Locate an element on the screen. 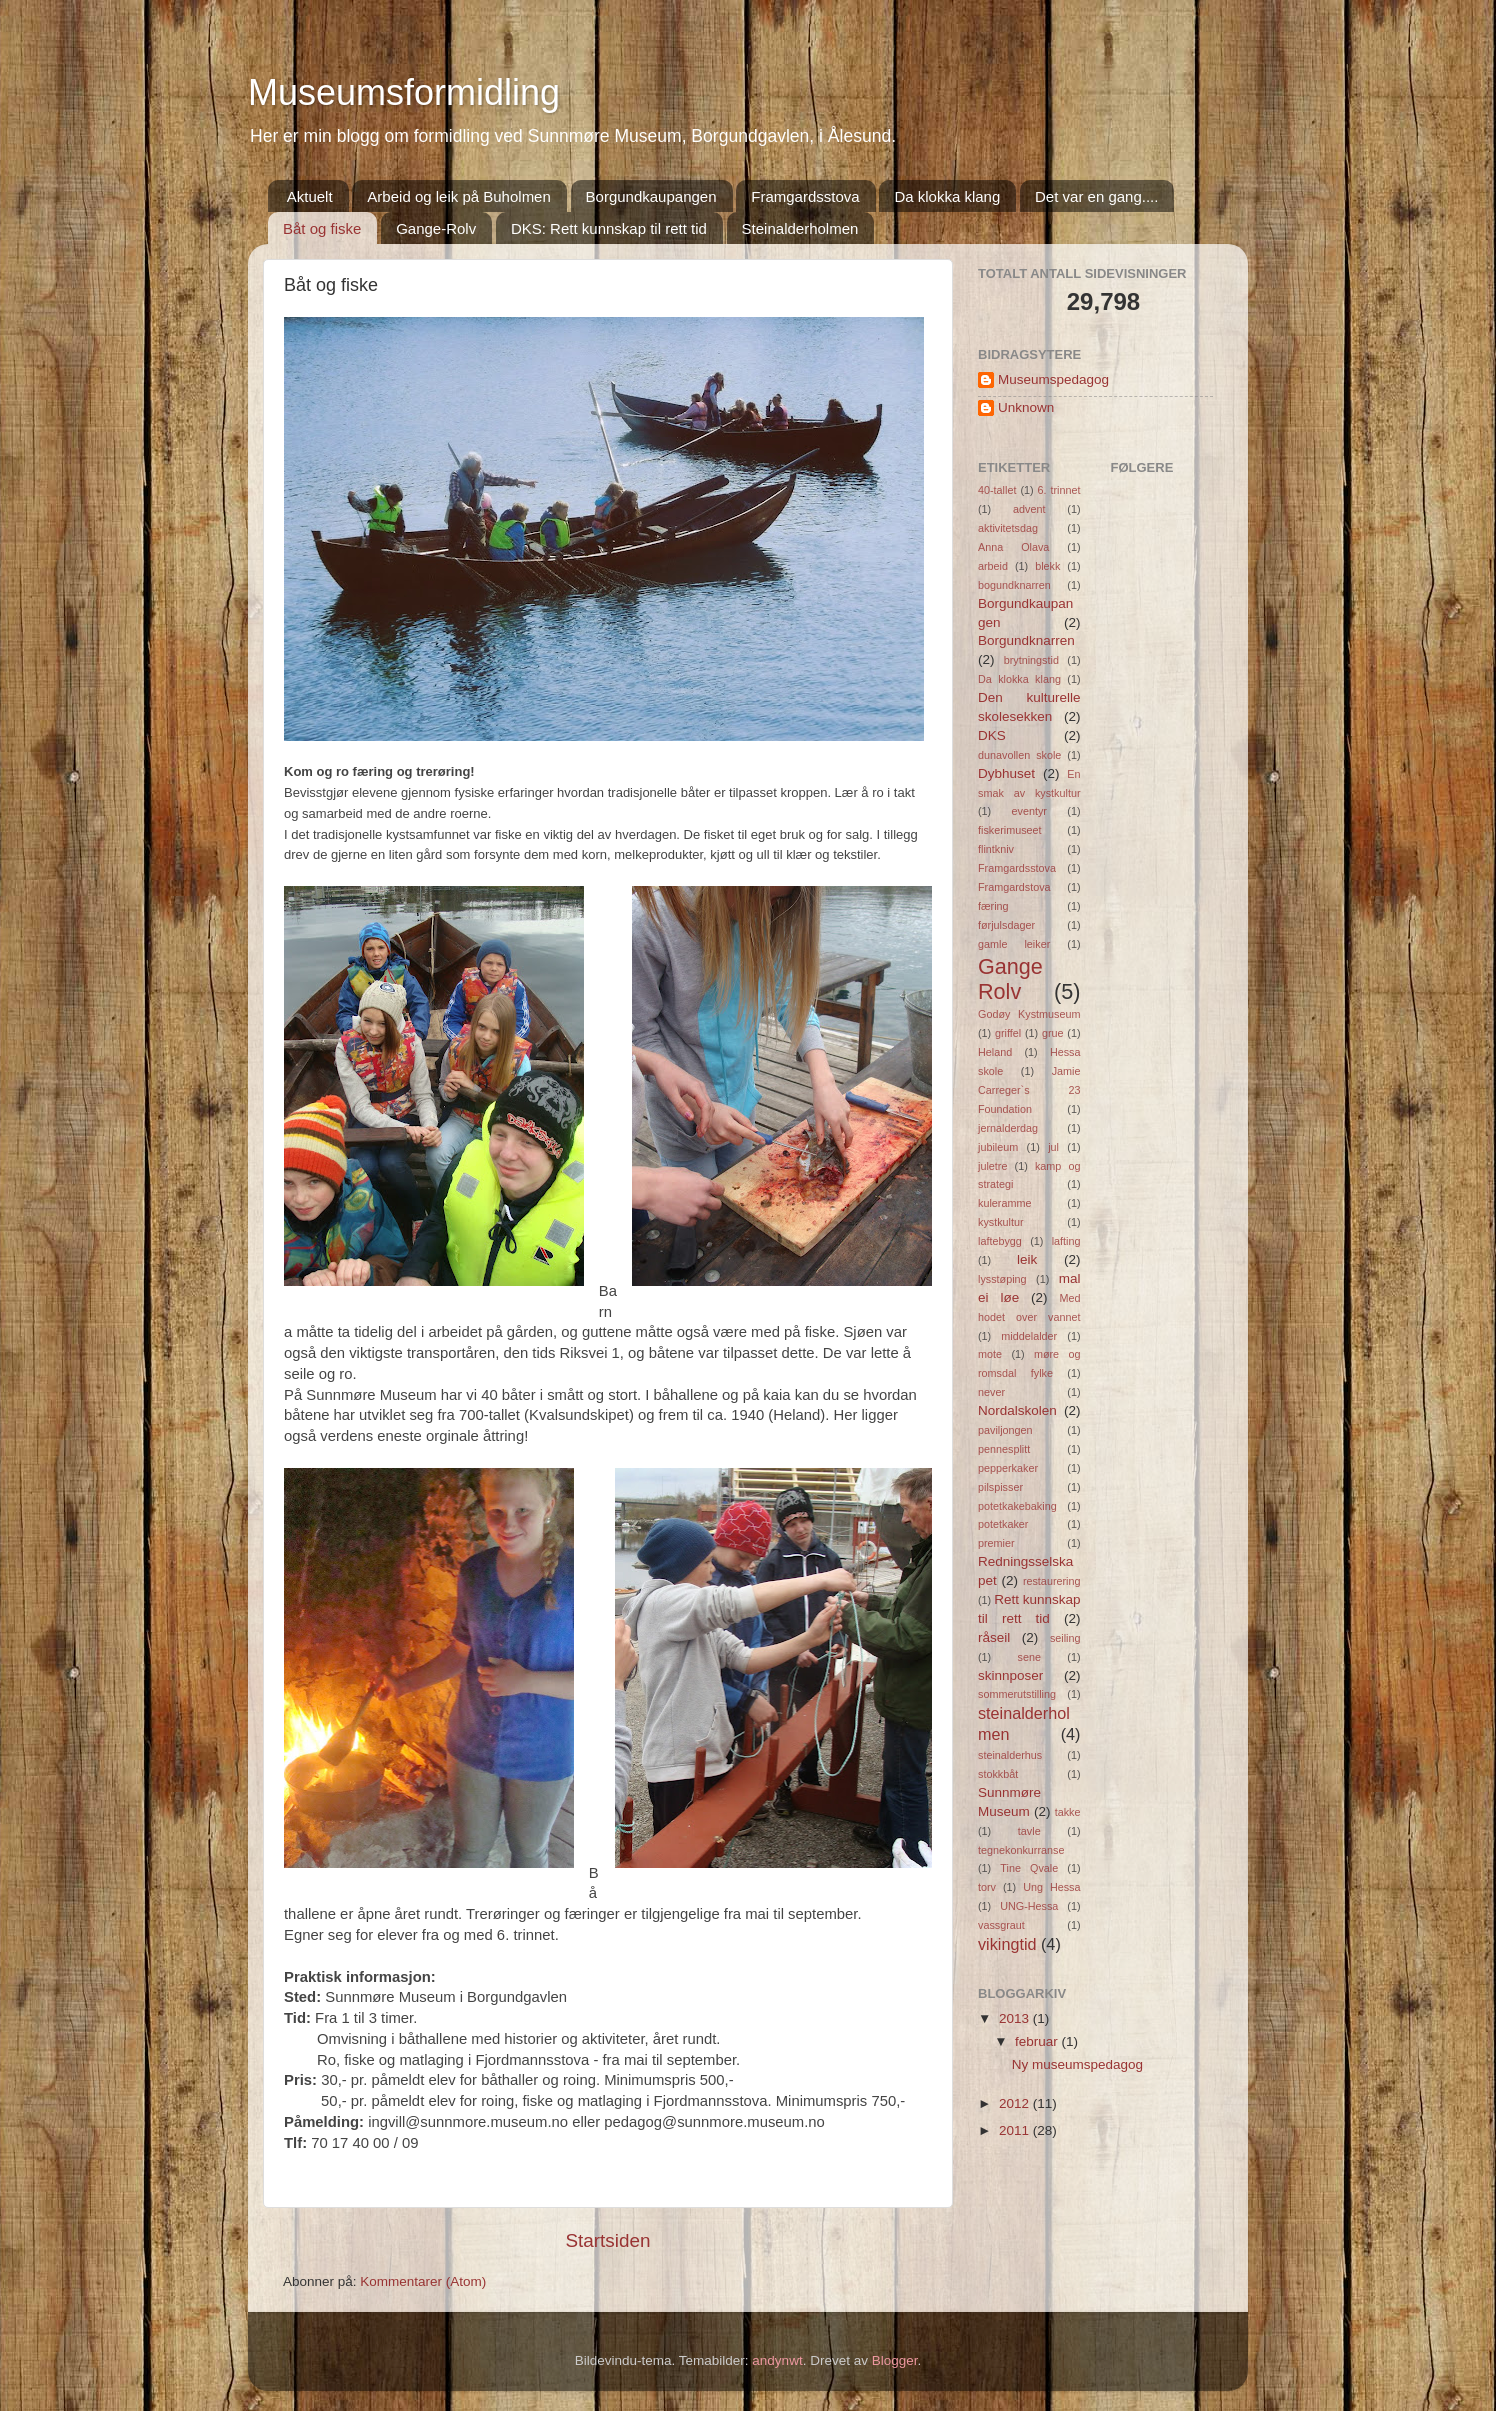  laftebygg is located at coordinates (1000, 1241).